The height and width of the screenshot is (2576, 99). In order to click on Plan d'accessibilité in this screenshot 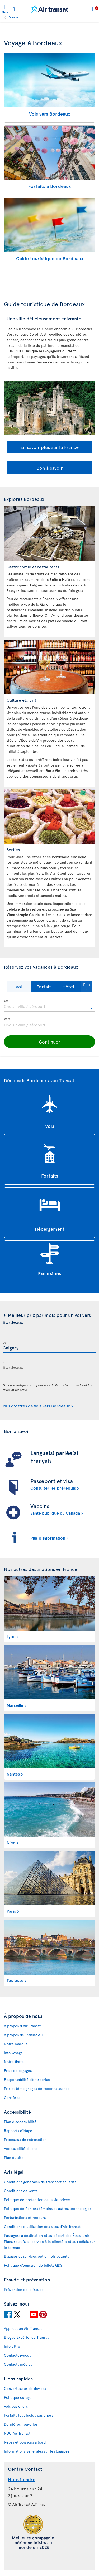, I will do `click(20, 2121)`.